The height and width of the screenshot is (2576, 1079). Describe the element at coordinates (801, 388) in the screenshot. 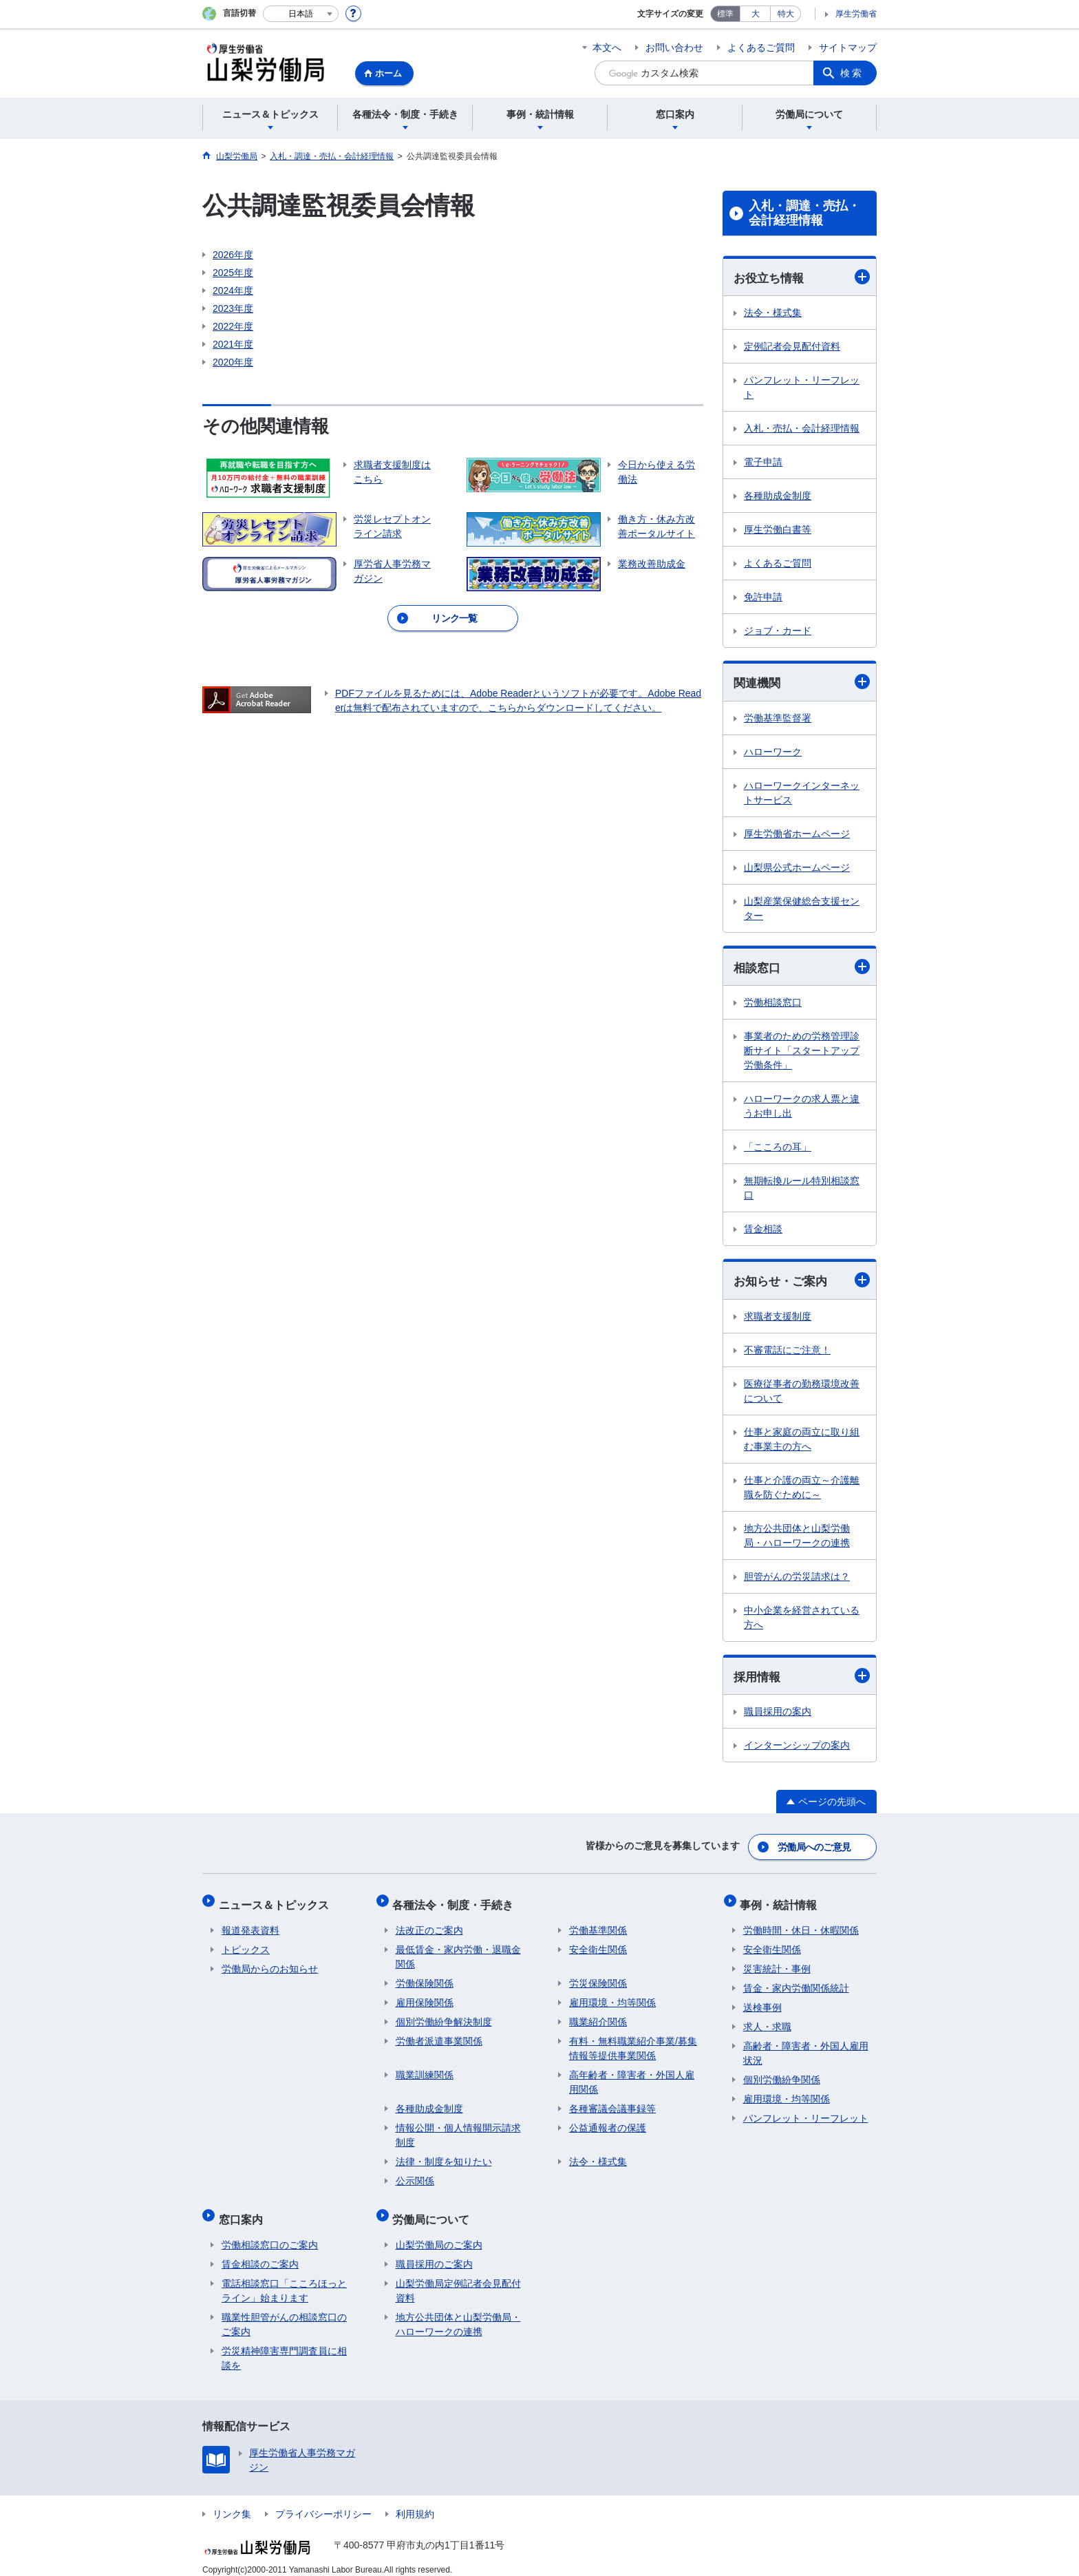

I see `パンフレット・リーフレット` at that location.